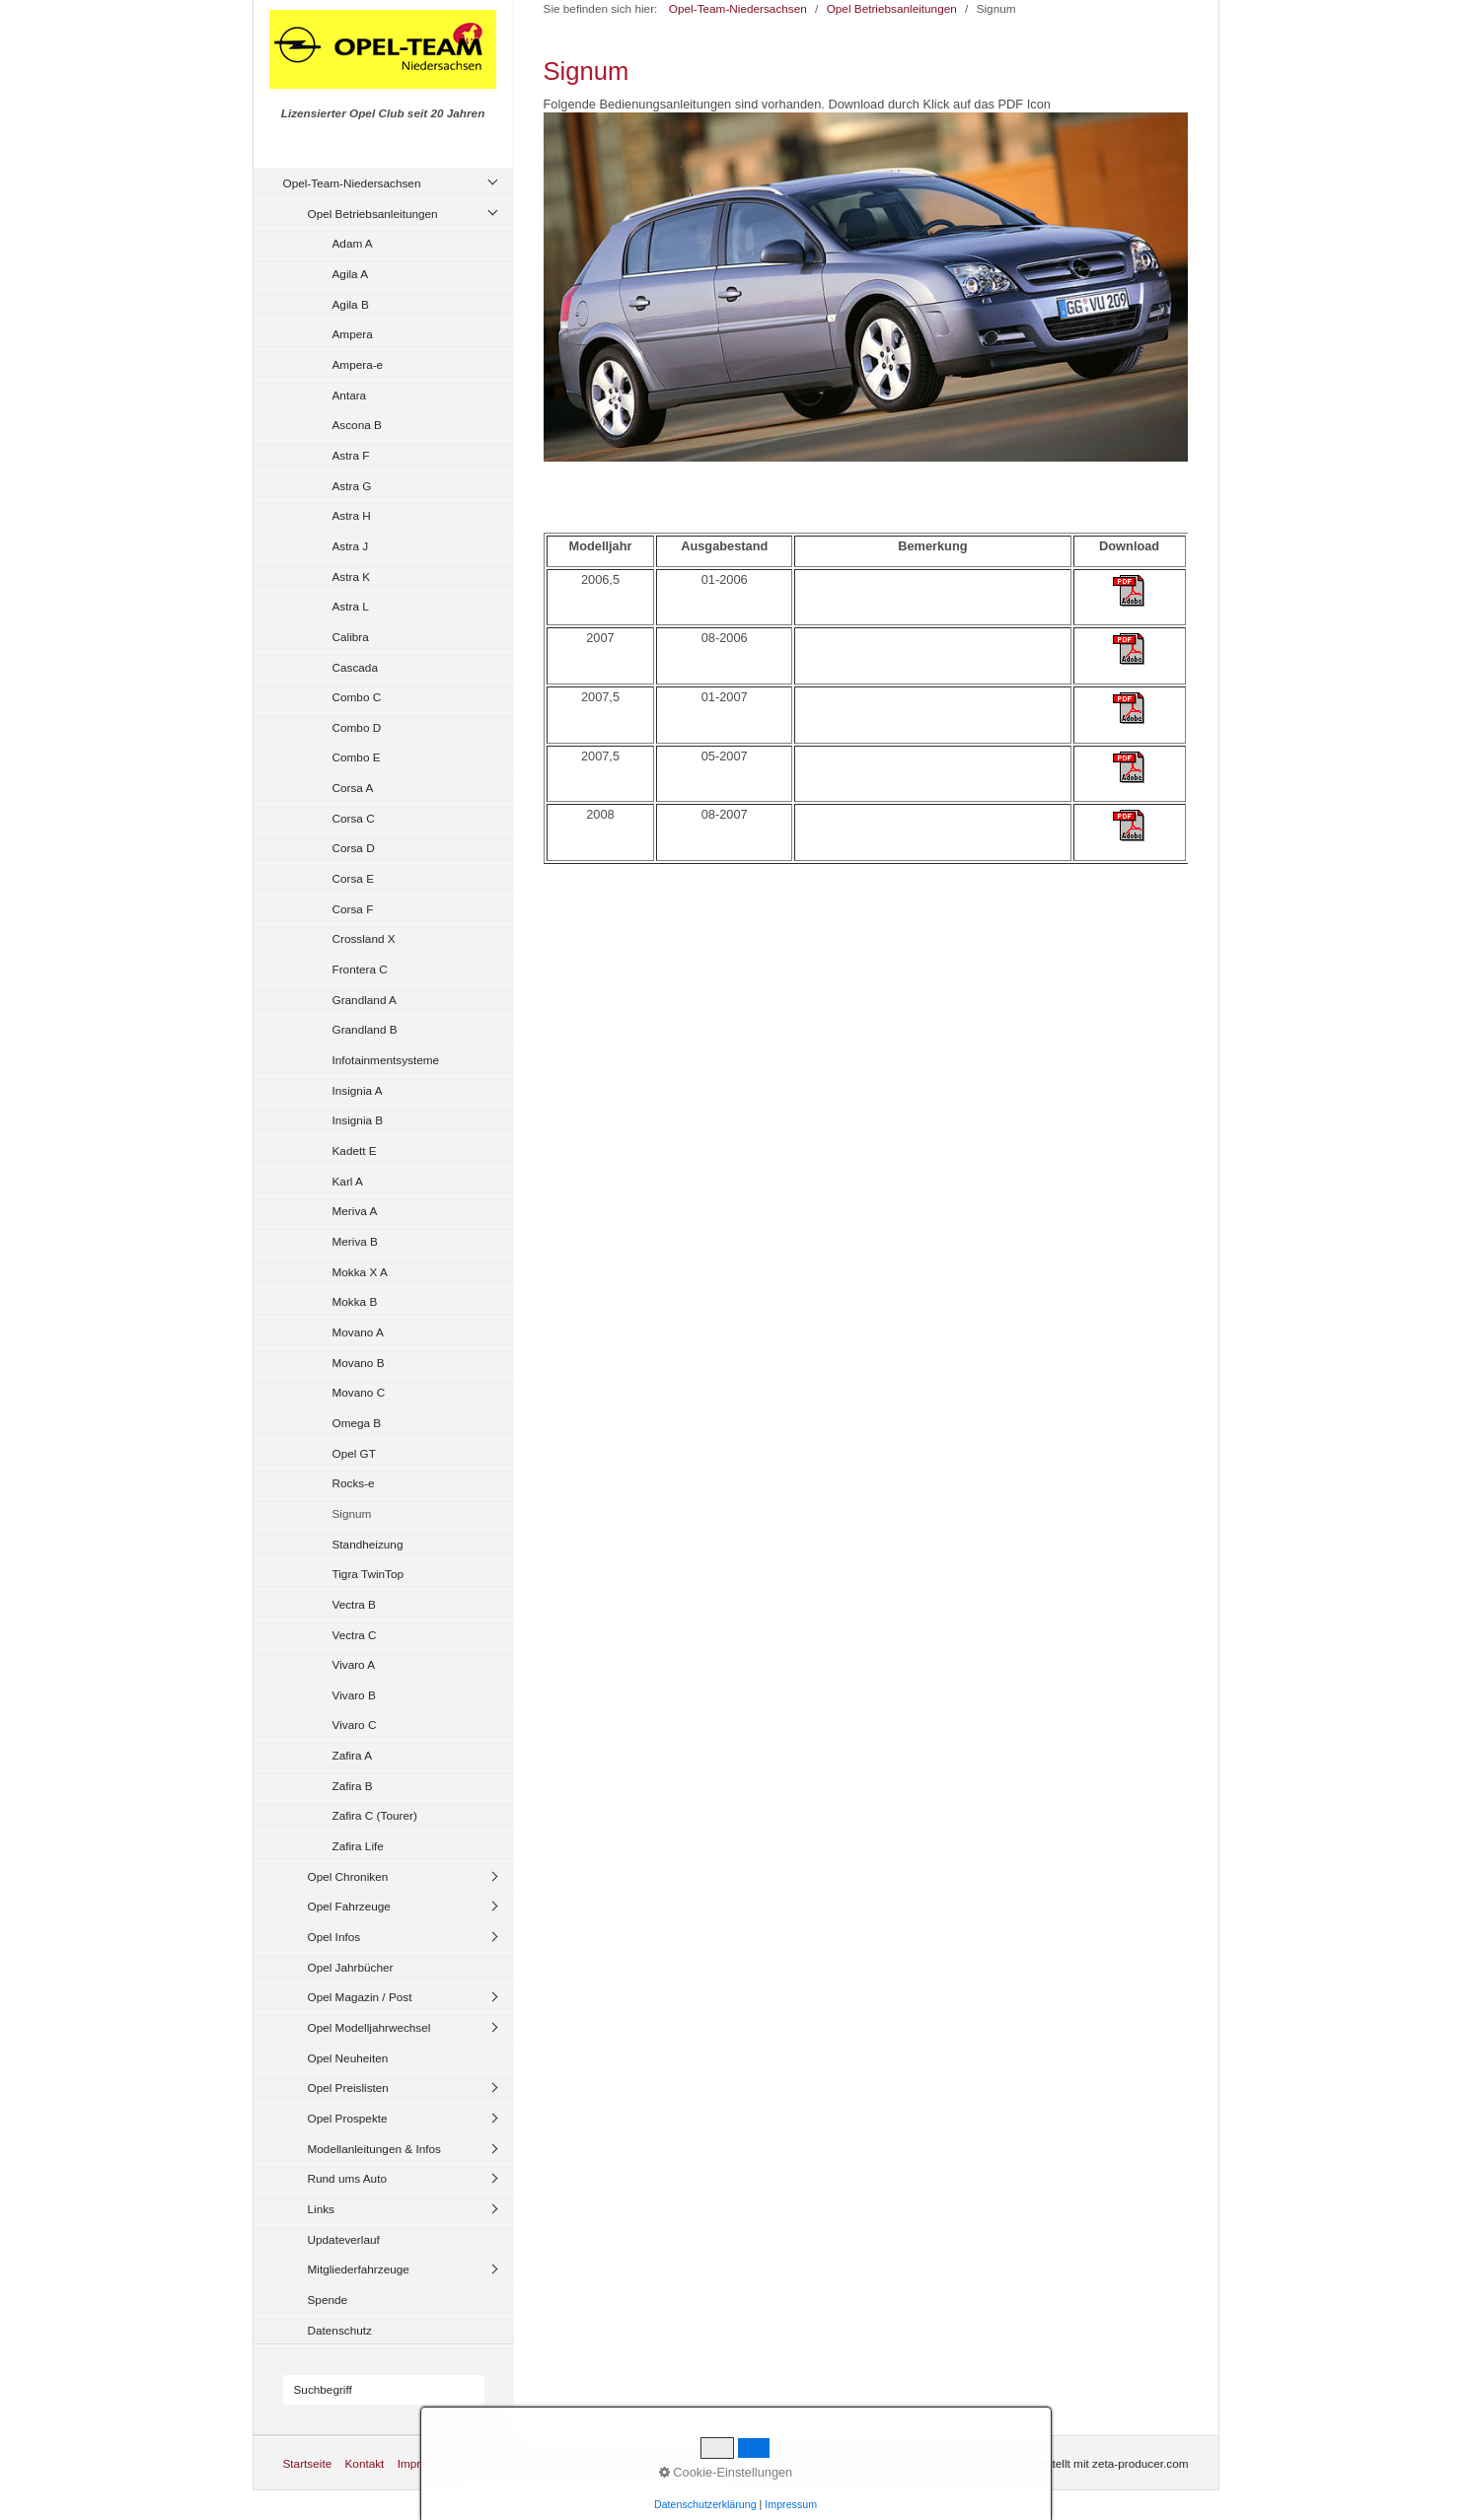 The height and width of the screenshot is (2520, 1471). What do you see at coordinates (360, 1996) in the screenshot?
I see `Opel Magazin / Post` at bounding box center [360, 1996].